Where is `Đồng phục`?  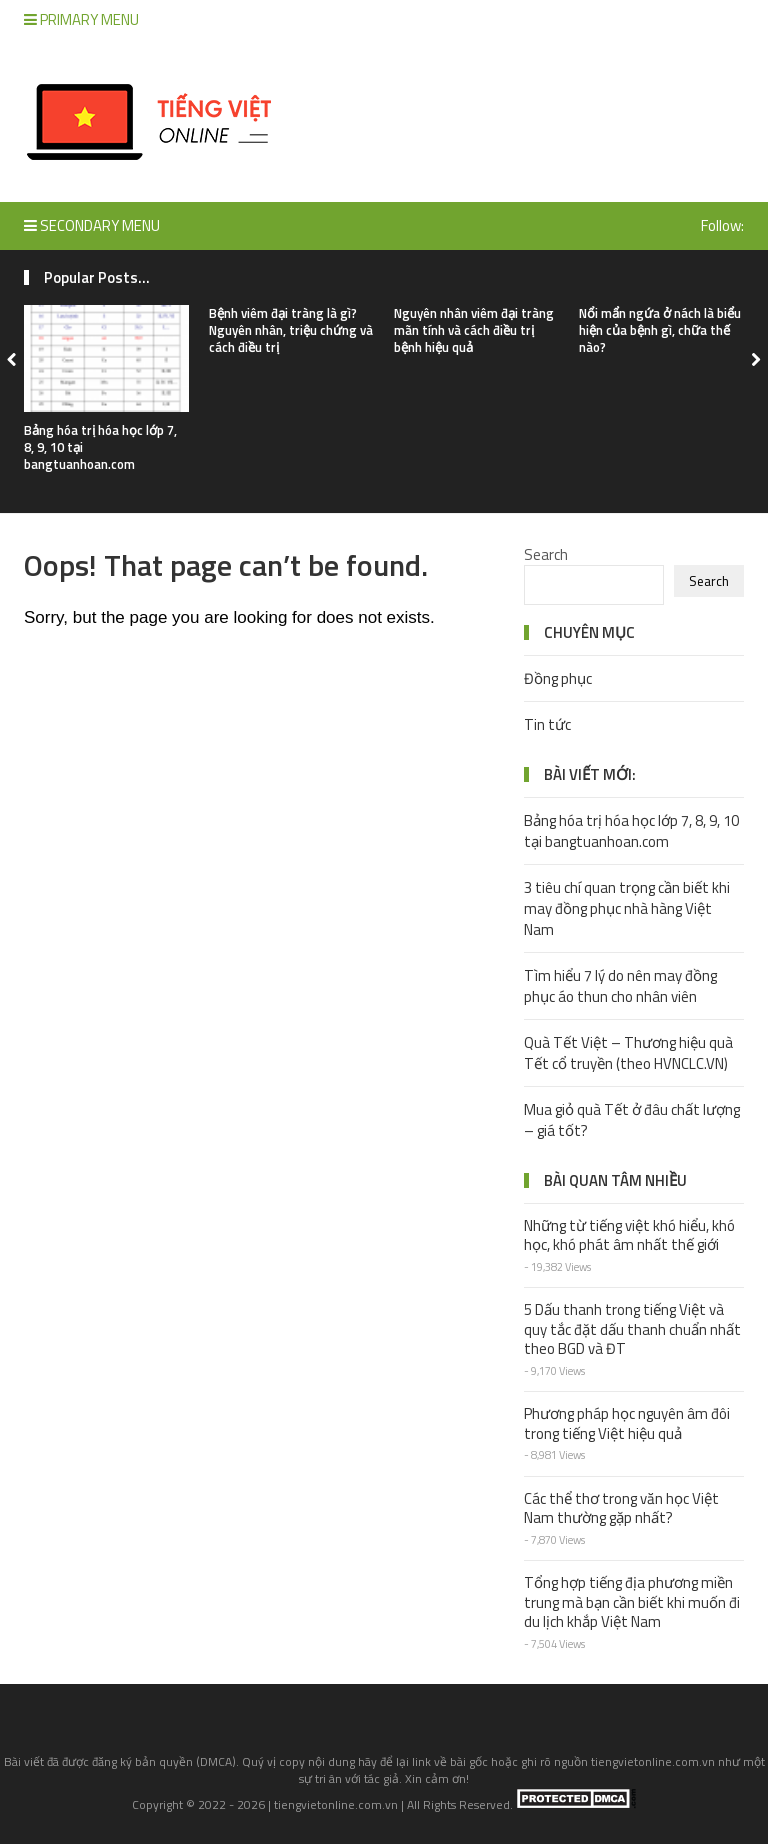
Đồng phục is located at coordinates (558, 678).